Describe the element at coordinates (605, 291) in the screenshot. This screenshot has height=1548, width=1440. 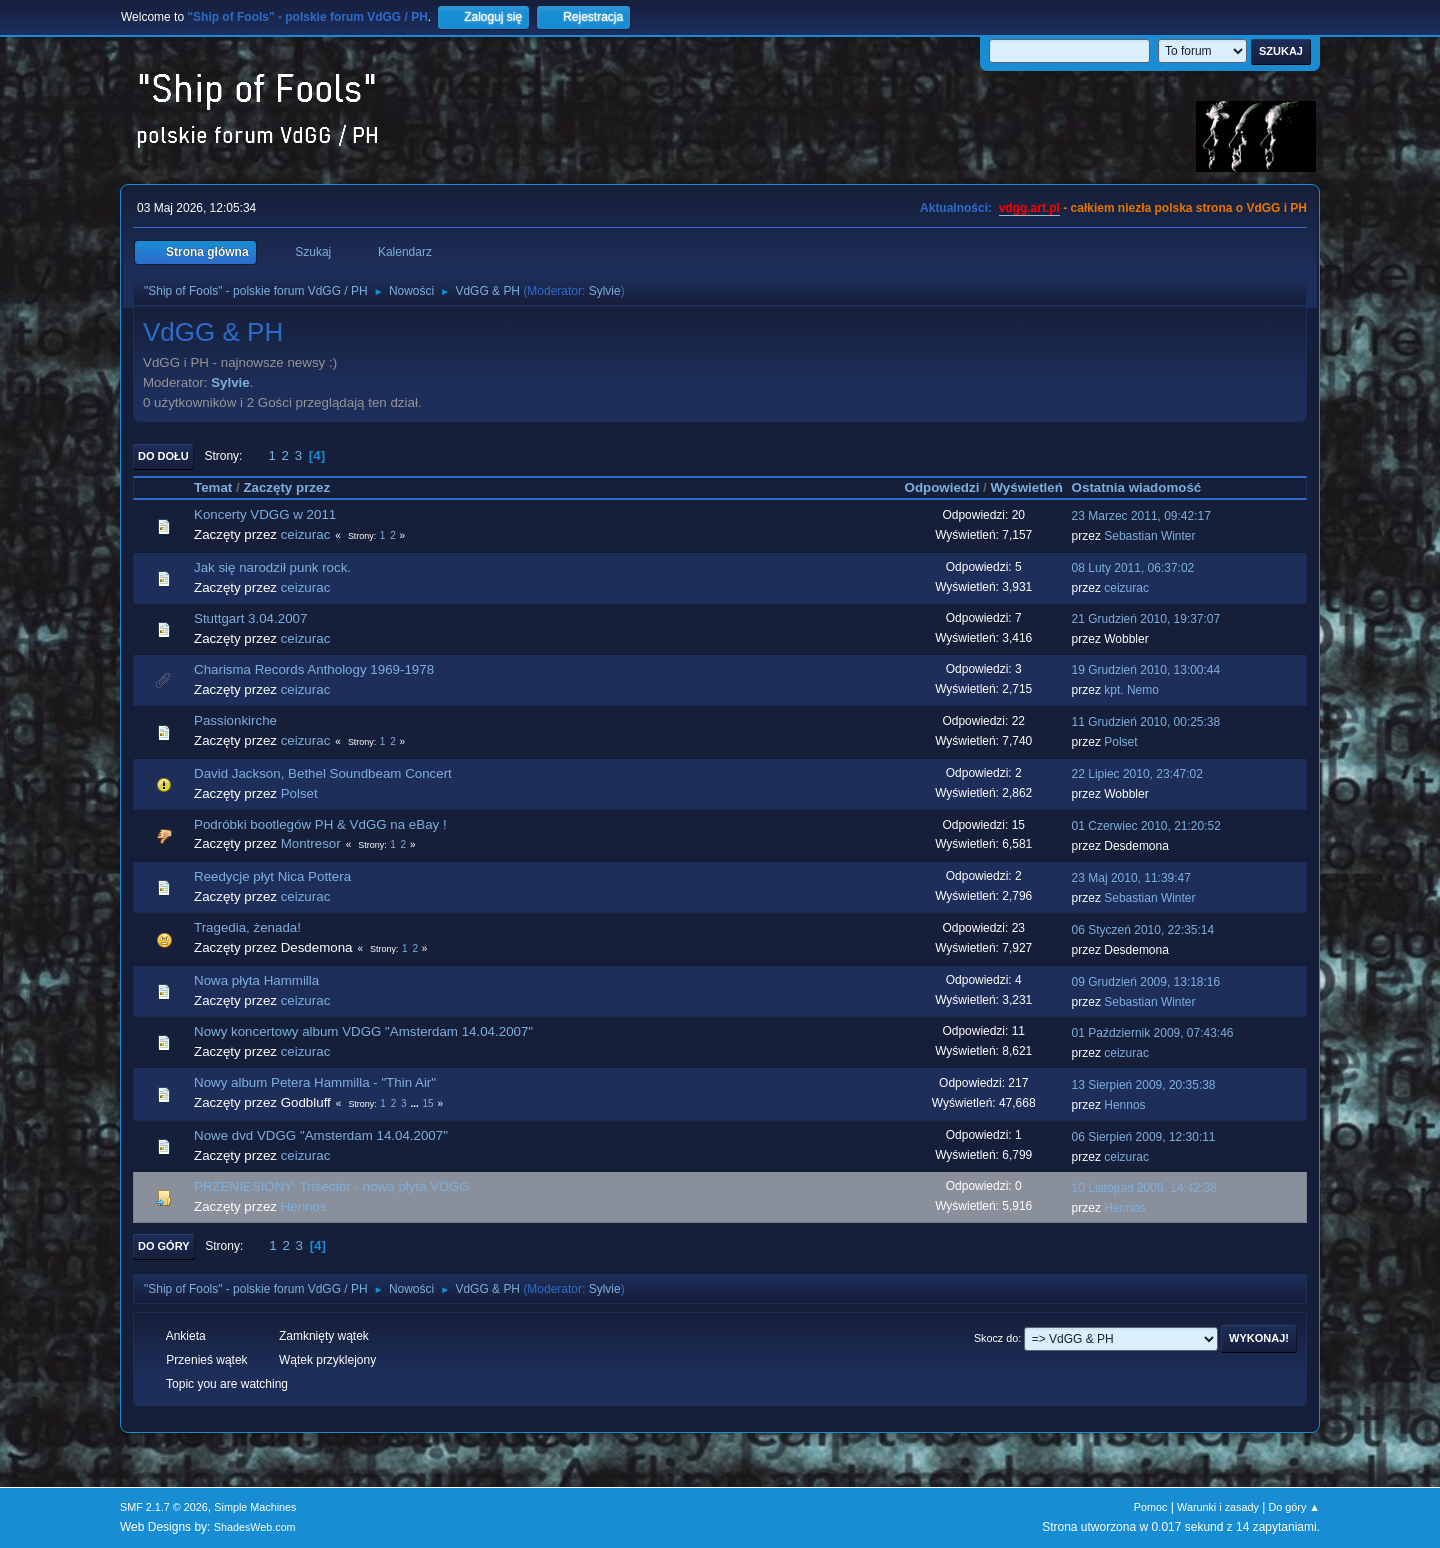
I see `Sylvie` at that location.